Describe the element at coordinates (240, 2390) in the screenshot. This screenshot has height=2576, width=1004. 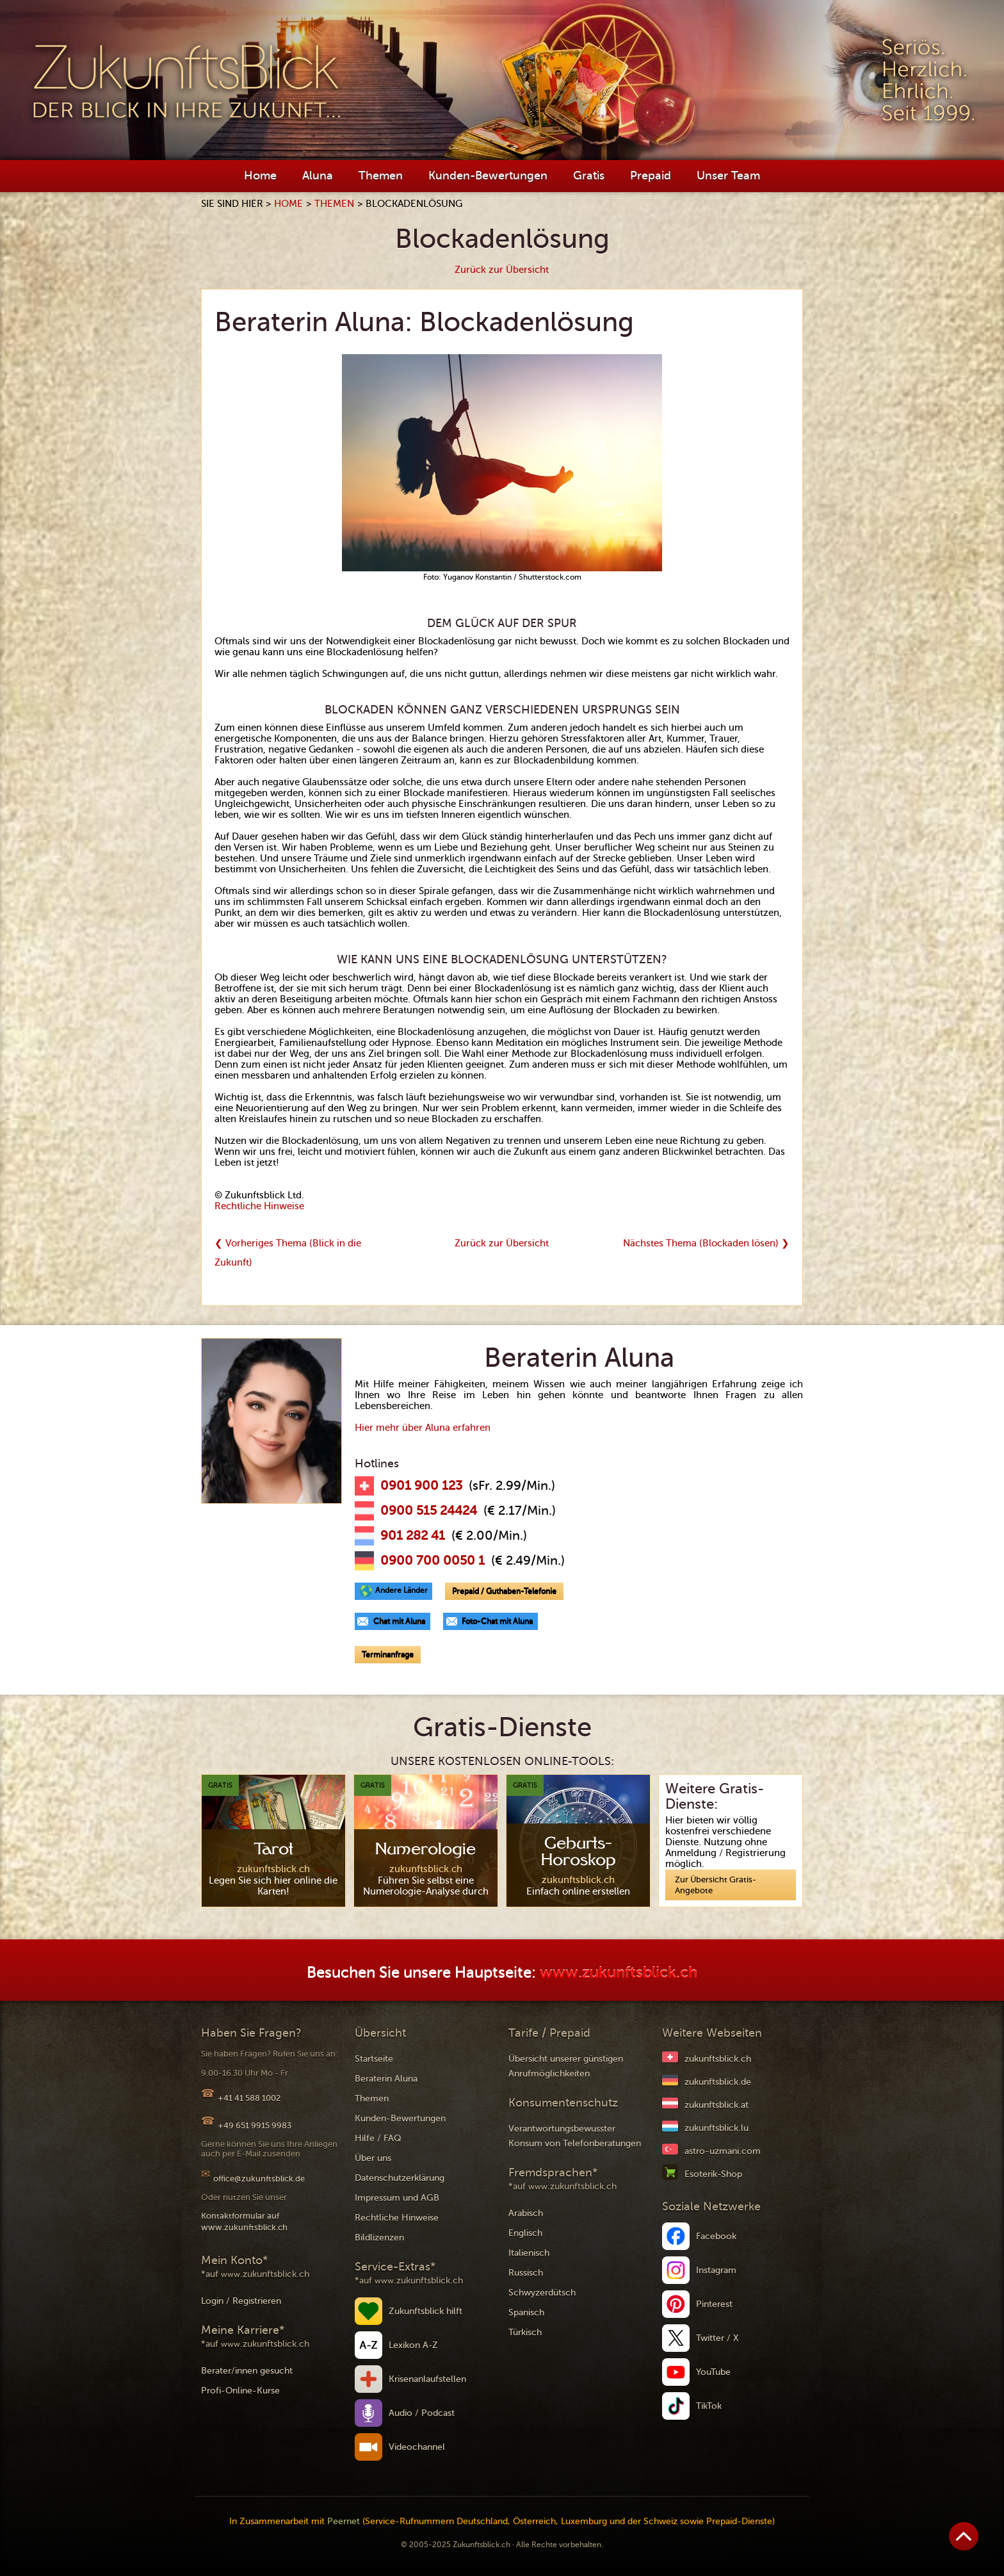
I see `Profi-Online-Kurse` at that location.